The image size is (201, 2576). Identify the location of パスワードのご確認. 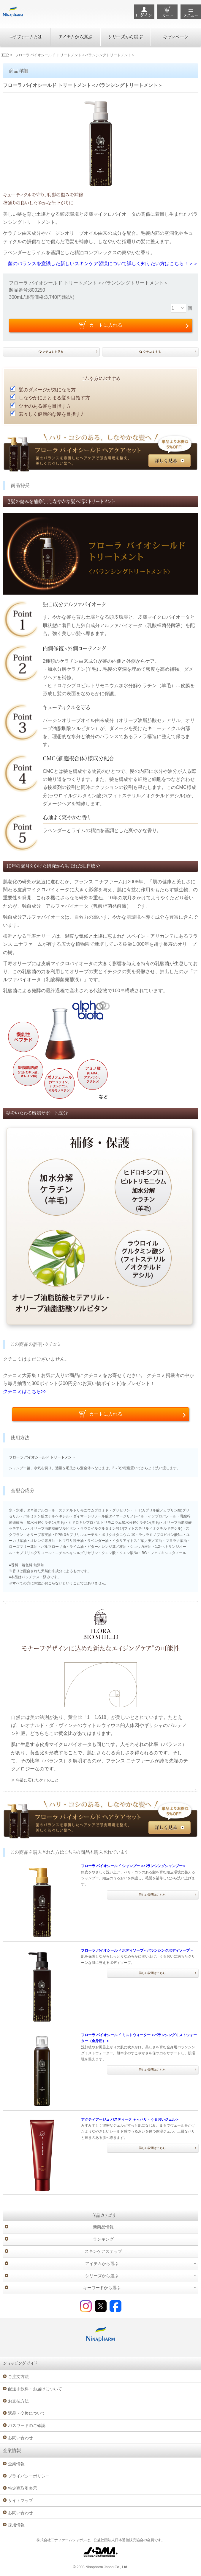
(26, 2425).